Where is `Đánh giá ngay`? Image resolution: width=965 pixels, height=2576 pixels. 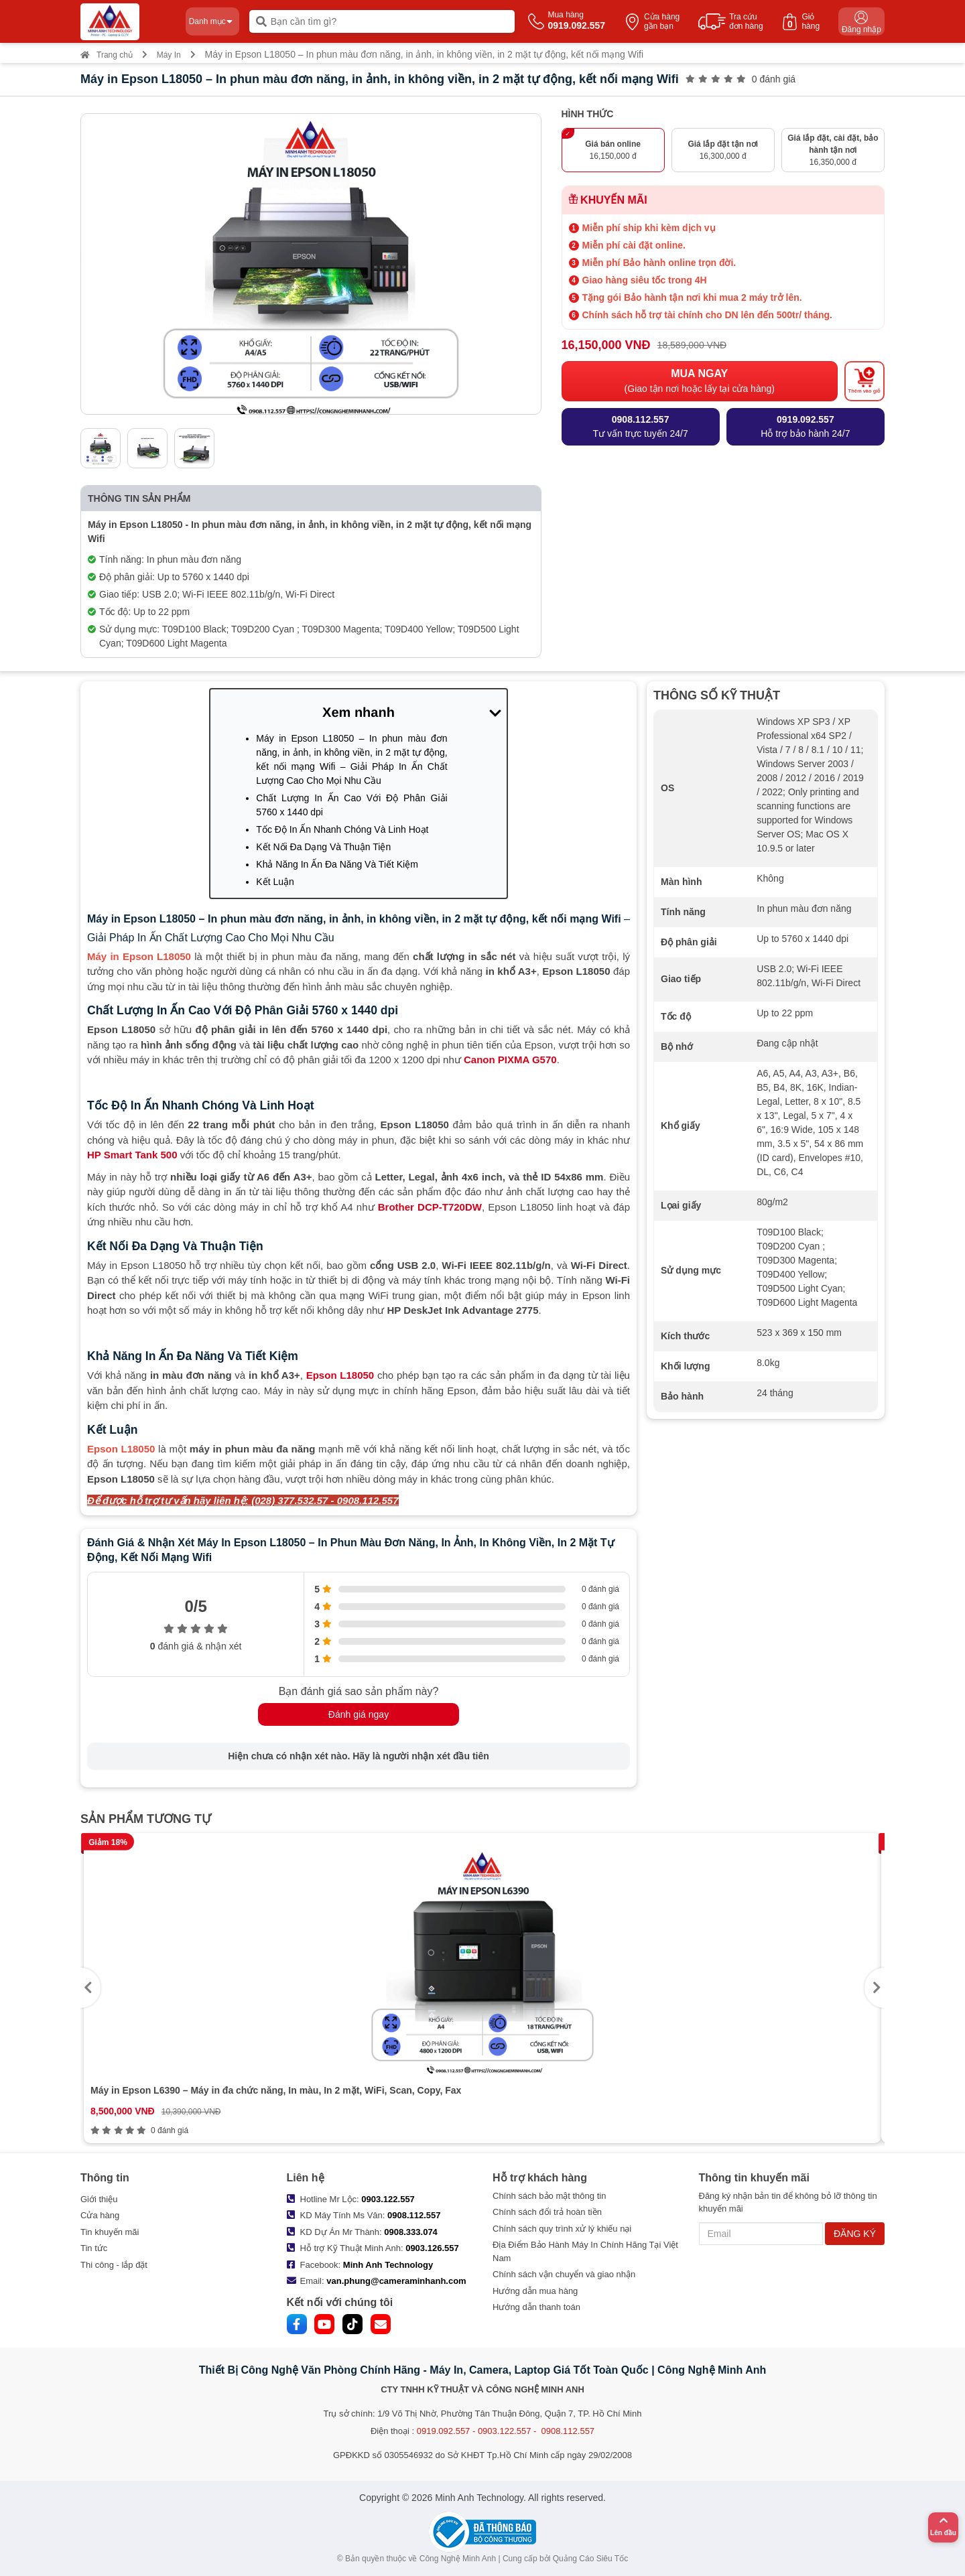 Đánh giá ngay is located at coordinates (358, 1714).